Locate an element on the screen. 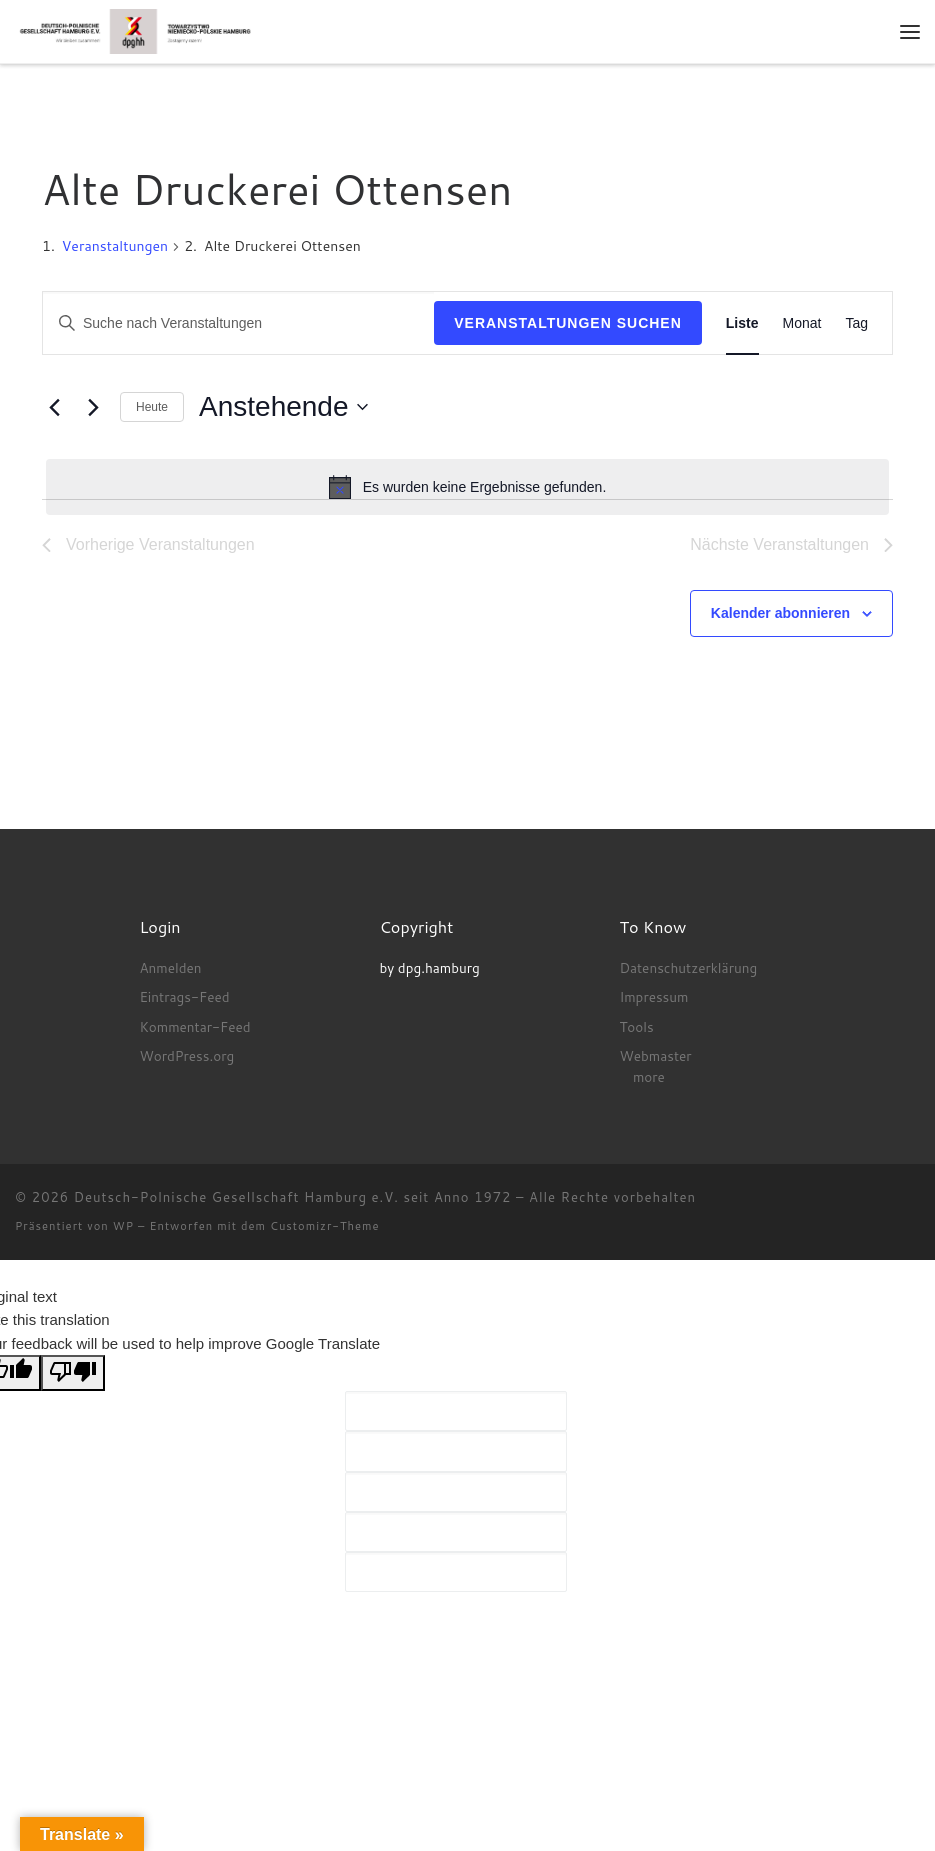  [Zeige Veranstaltungen in der Monat Ansicht] is located at coordinates (802, 323).